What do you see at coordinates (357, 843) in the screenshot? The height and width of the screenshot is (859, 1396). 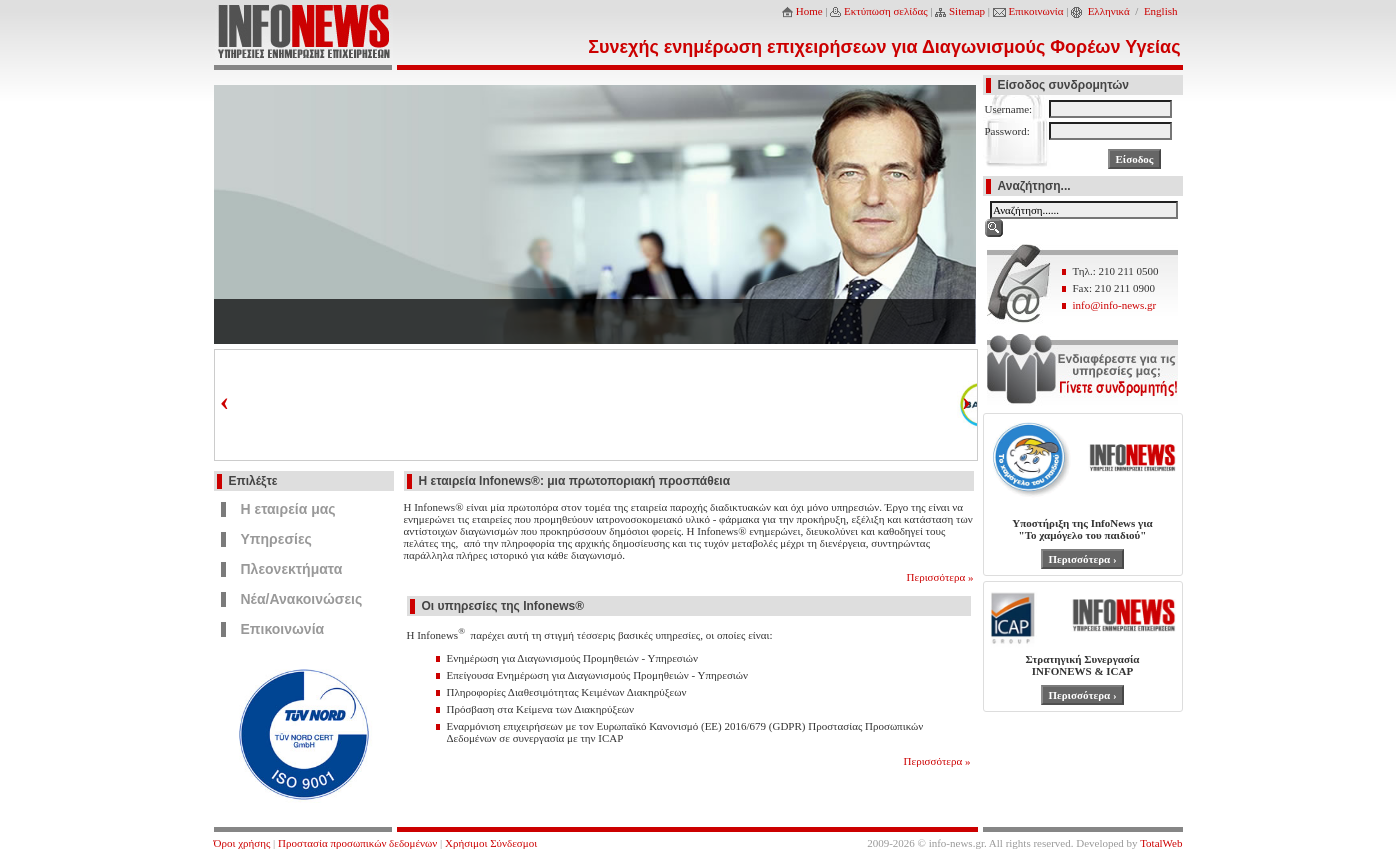 I see `Προστασία προσωπικών δεδομένων` at bounding box center [357, 843].